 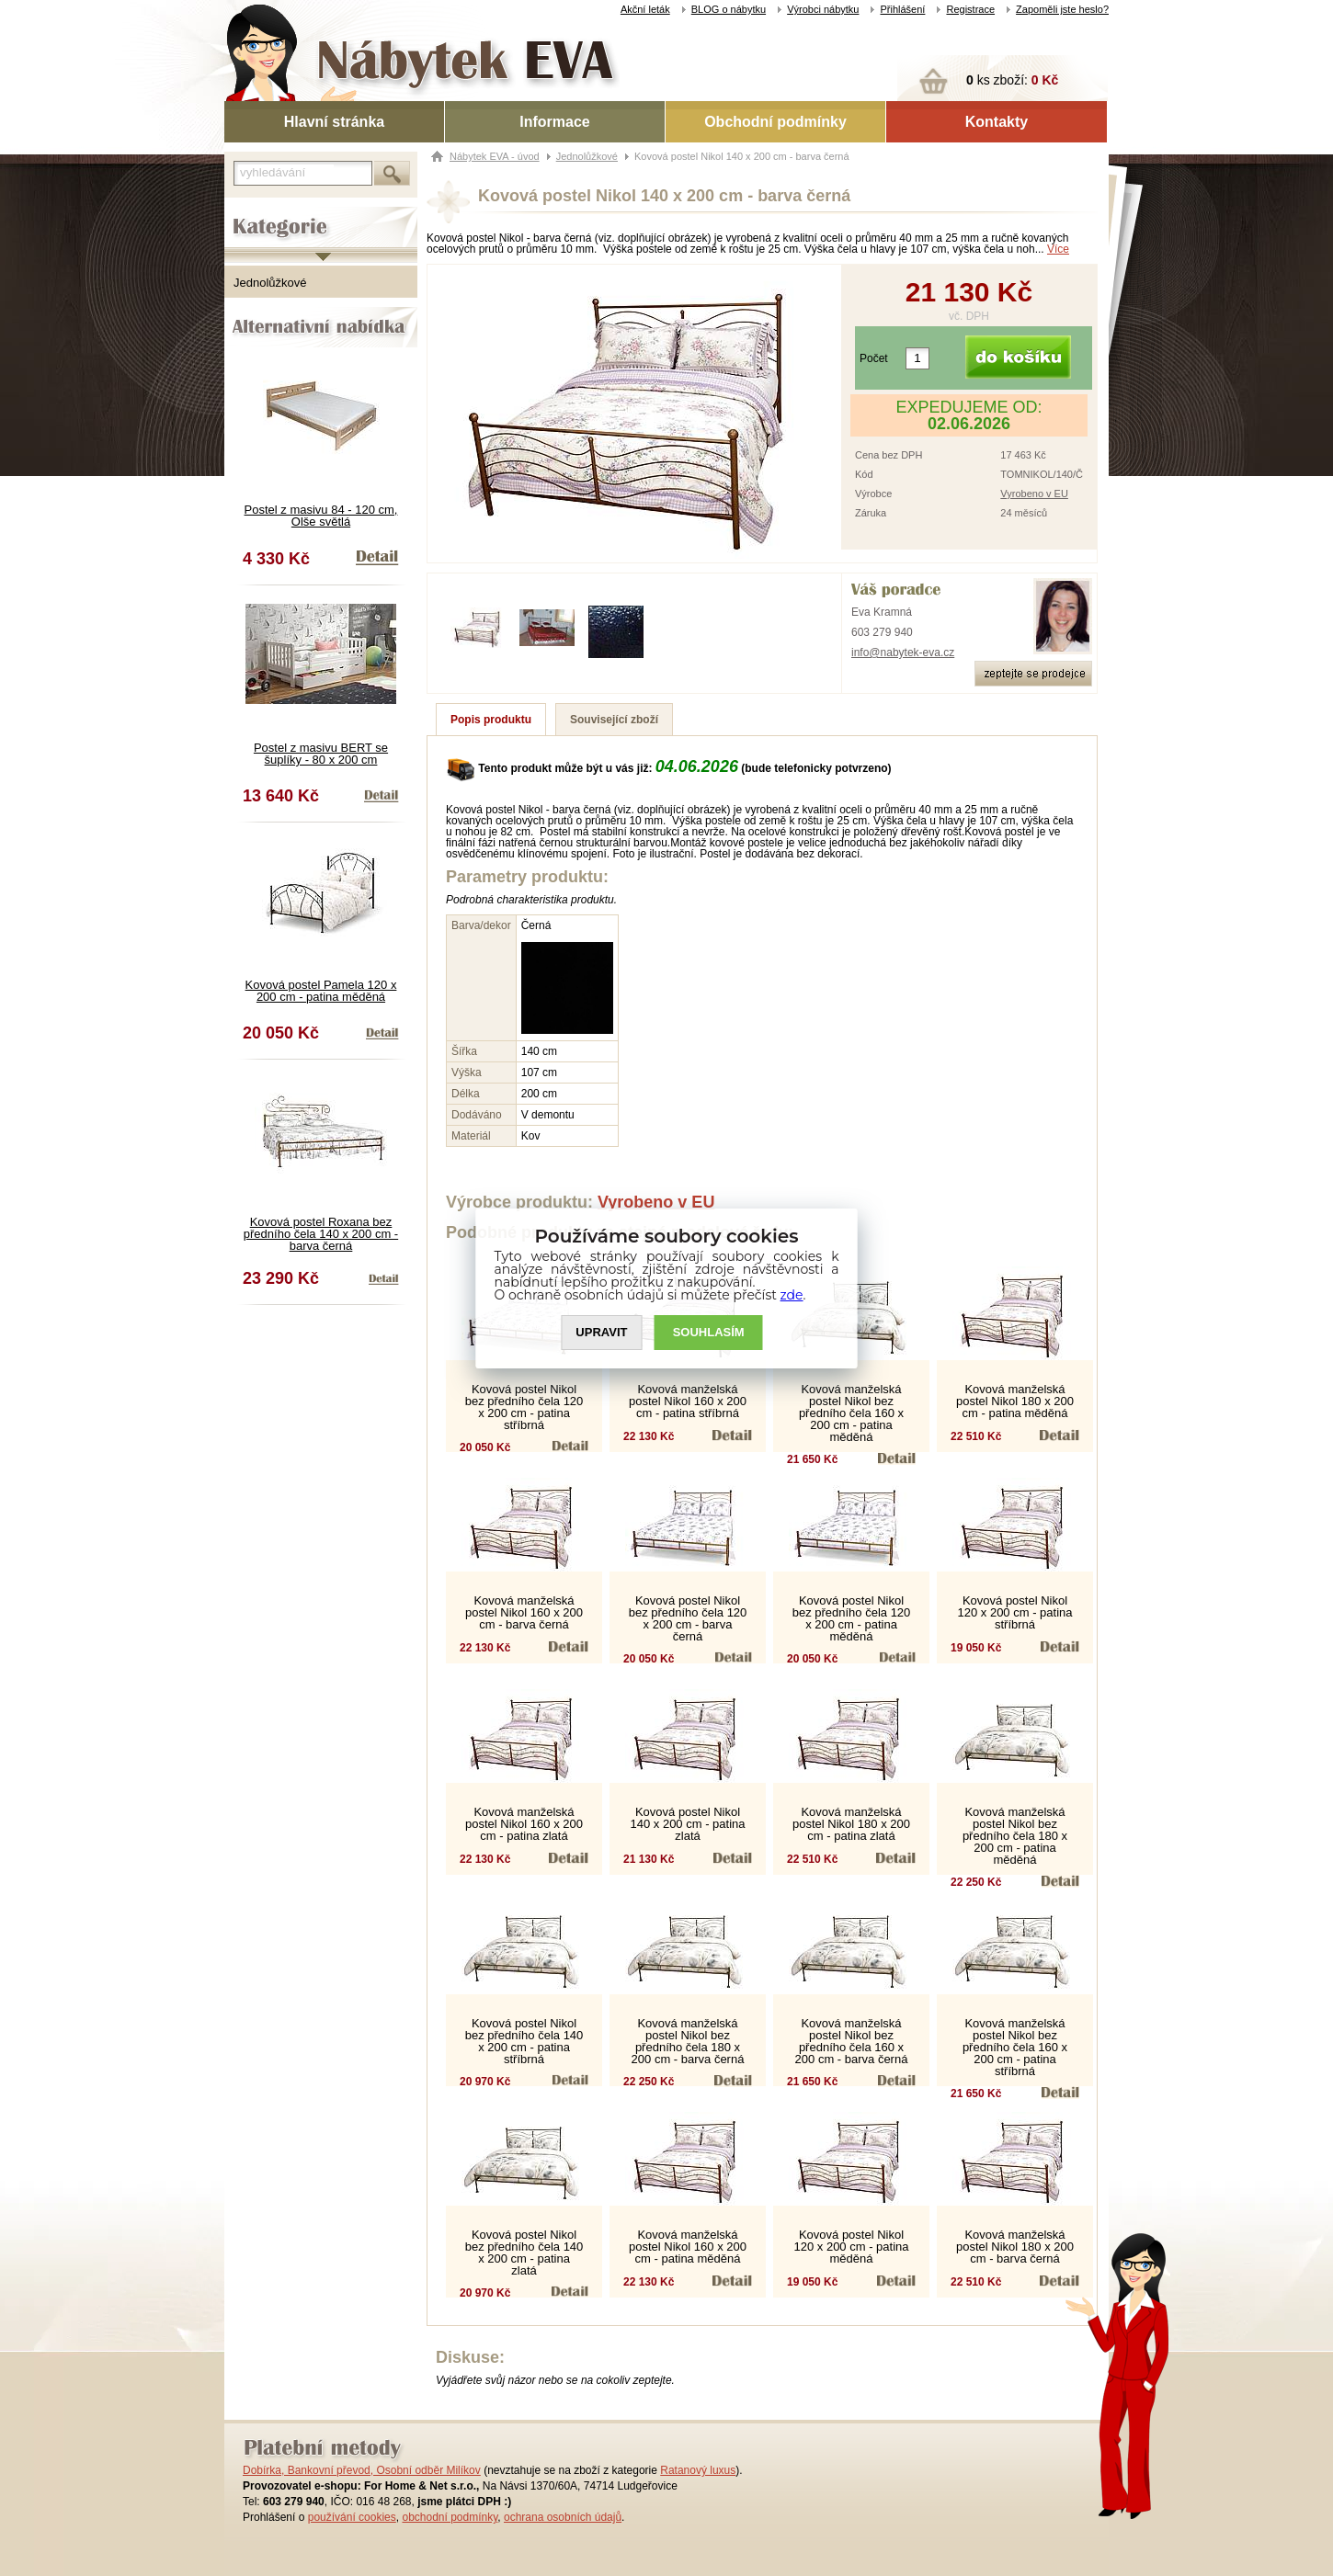 What do you see at coordinates (687, 2246) in the screenshot?
I see `Kovová manželská postel Nikol 160 x 200 cm - patina měděná` at bounding box center [687, 2246].